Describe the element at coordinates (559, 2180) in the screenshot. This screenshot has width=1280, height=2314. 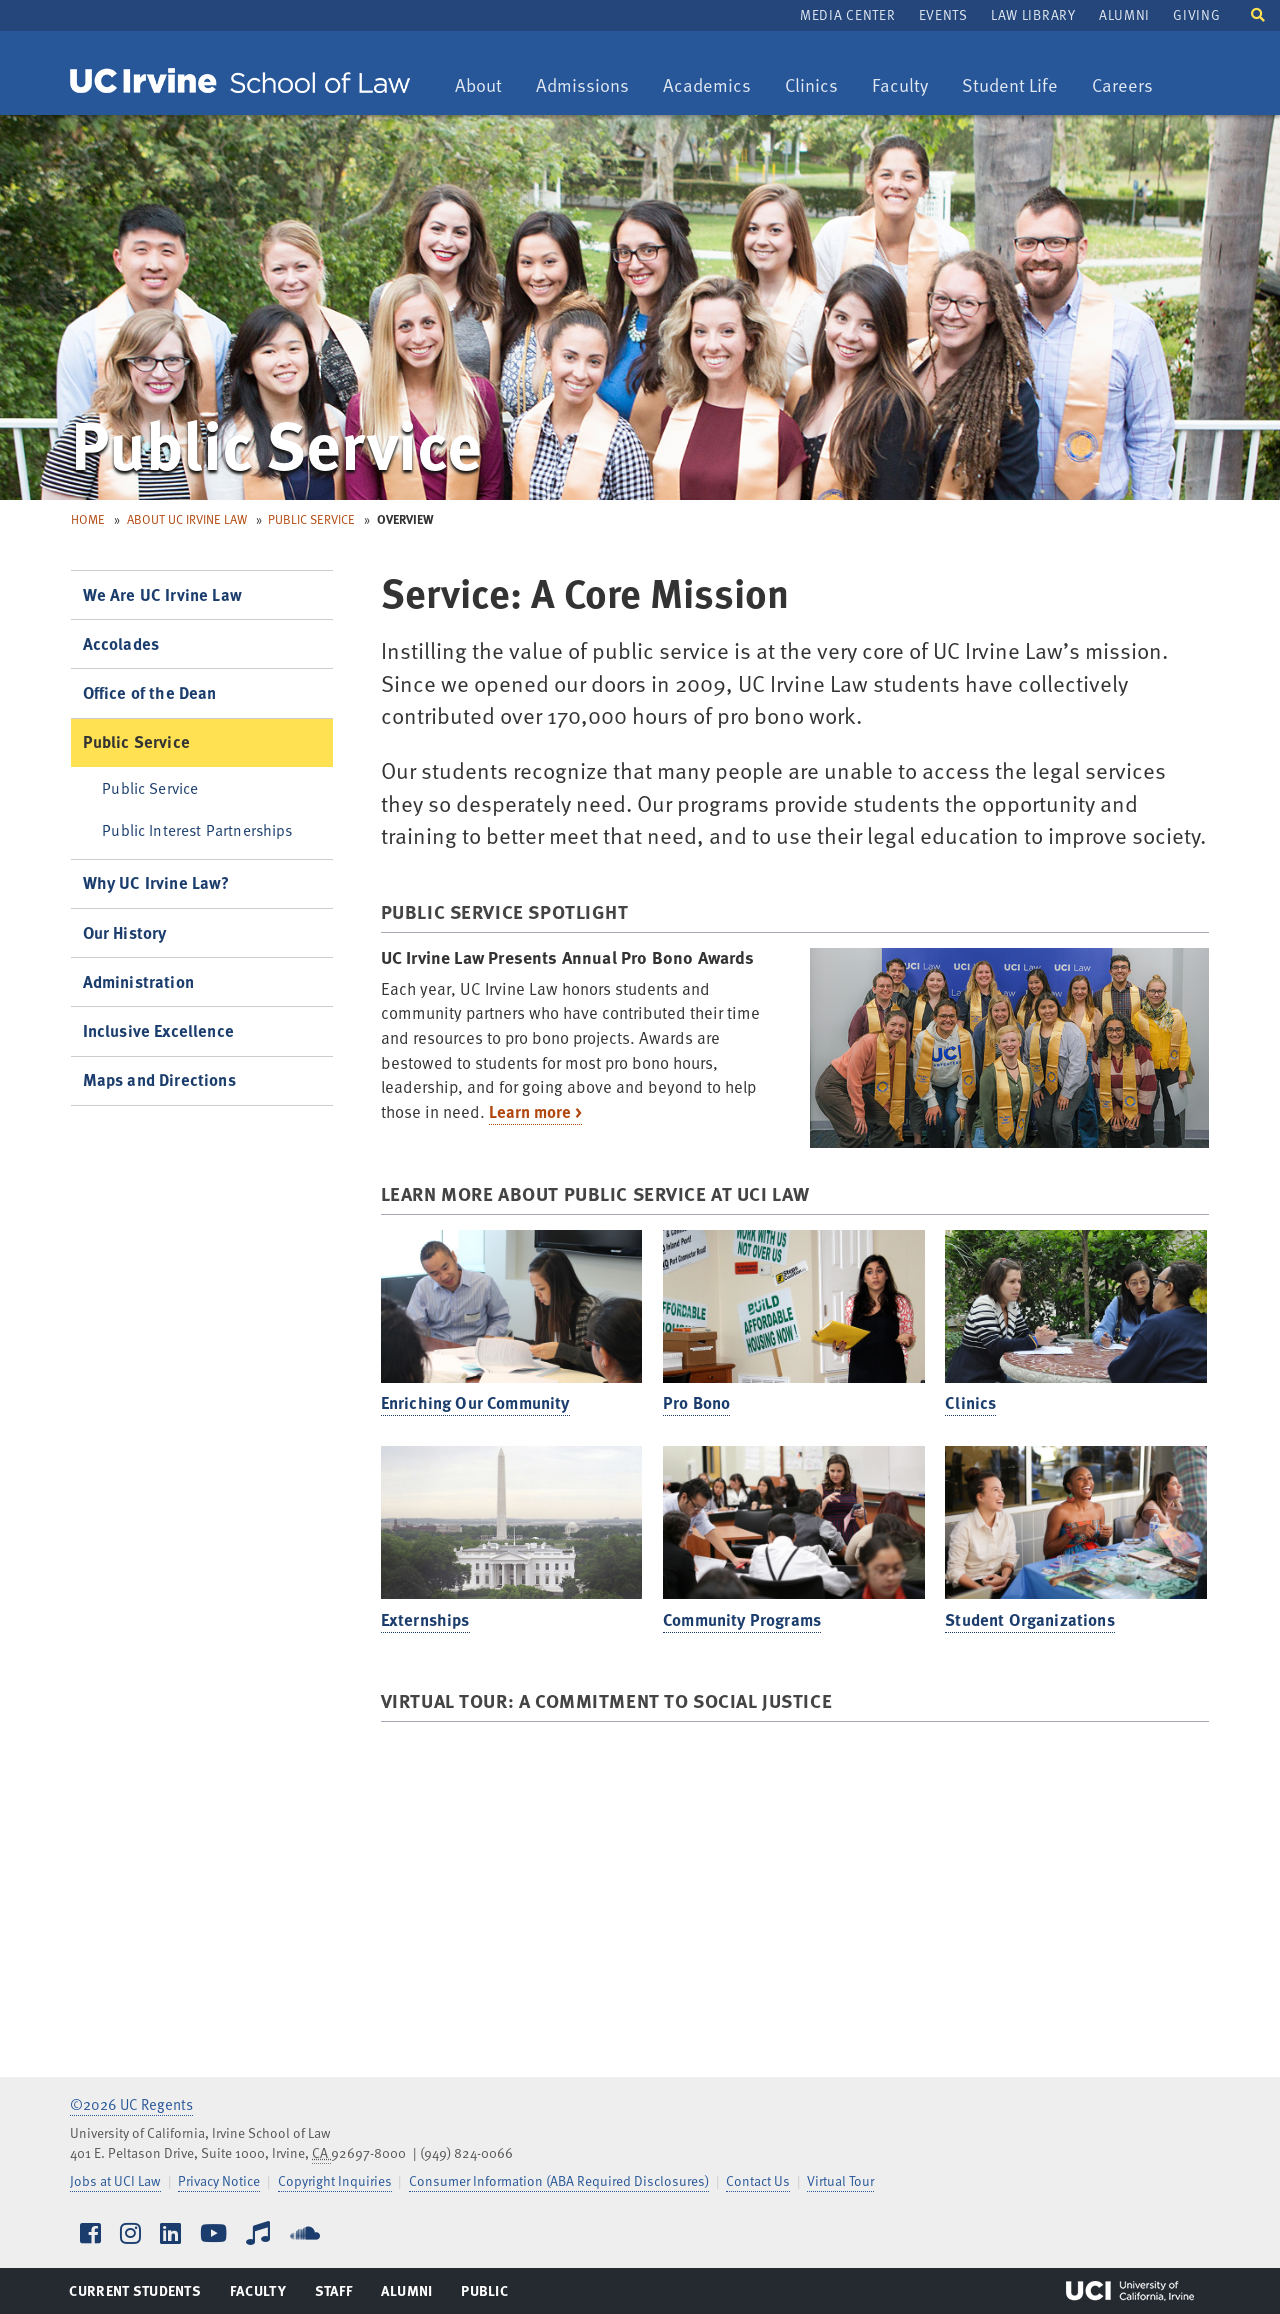
I see `Consumer Information (ABA Required Disclosures)` at that location.